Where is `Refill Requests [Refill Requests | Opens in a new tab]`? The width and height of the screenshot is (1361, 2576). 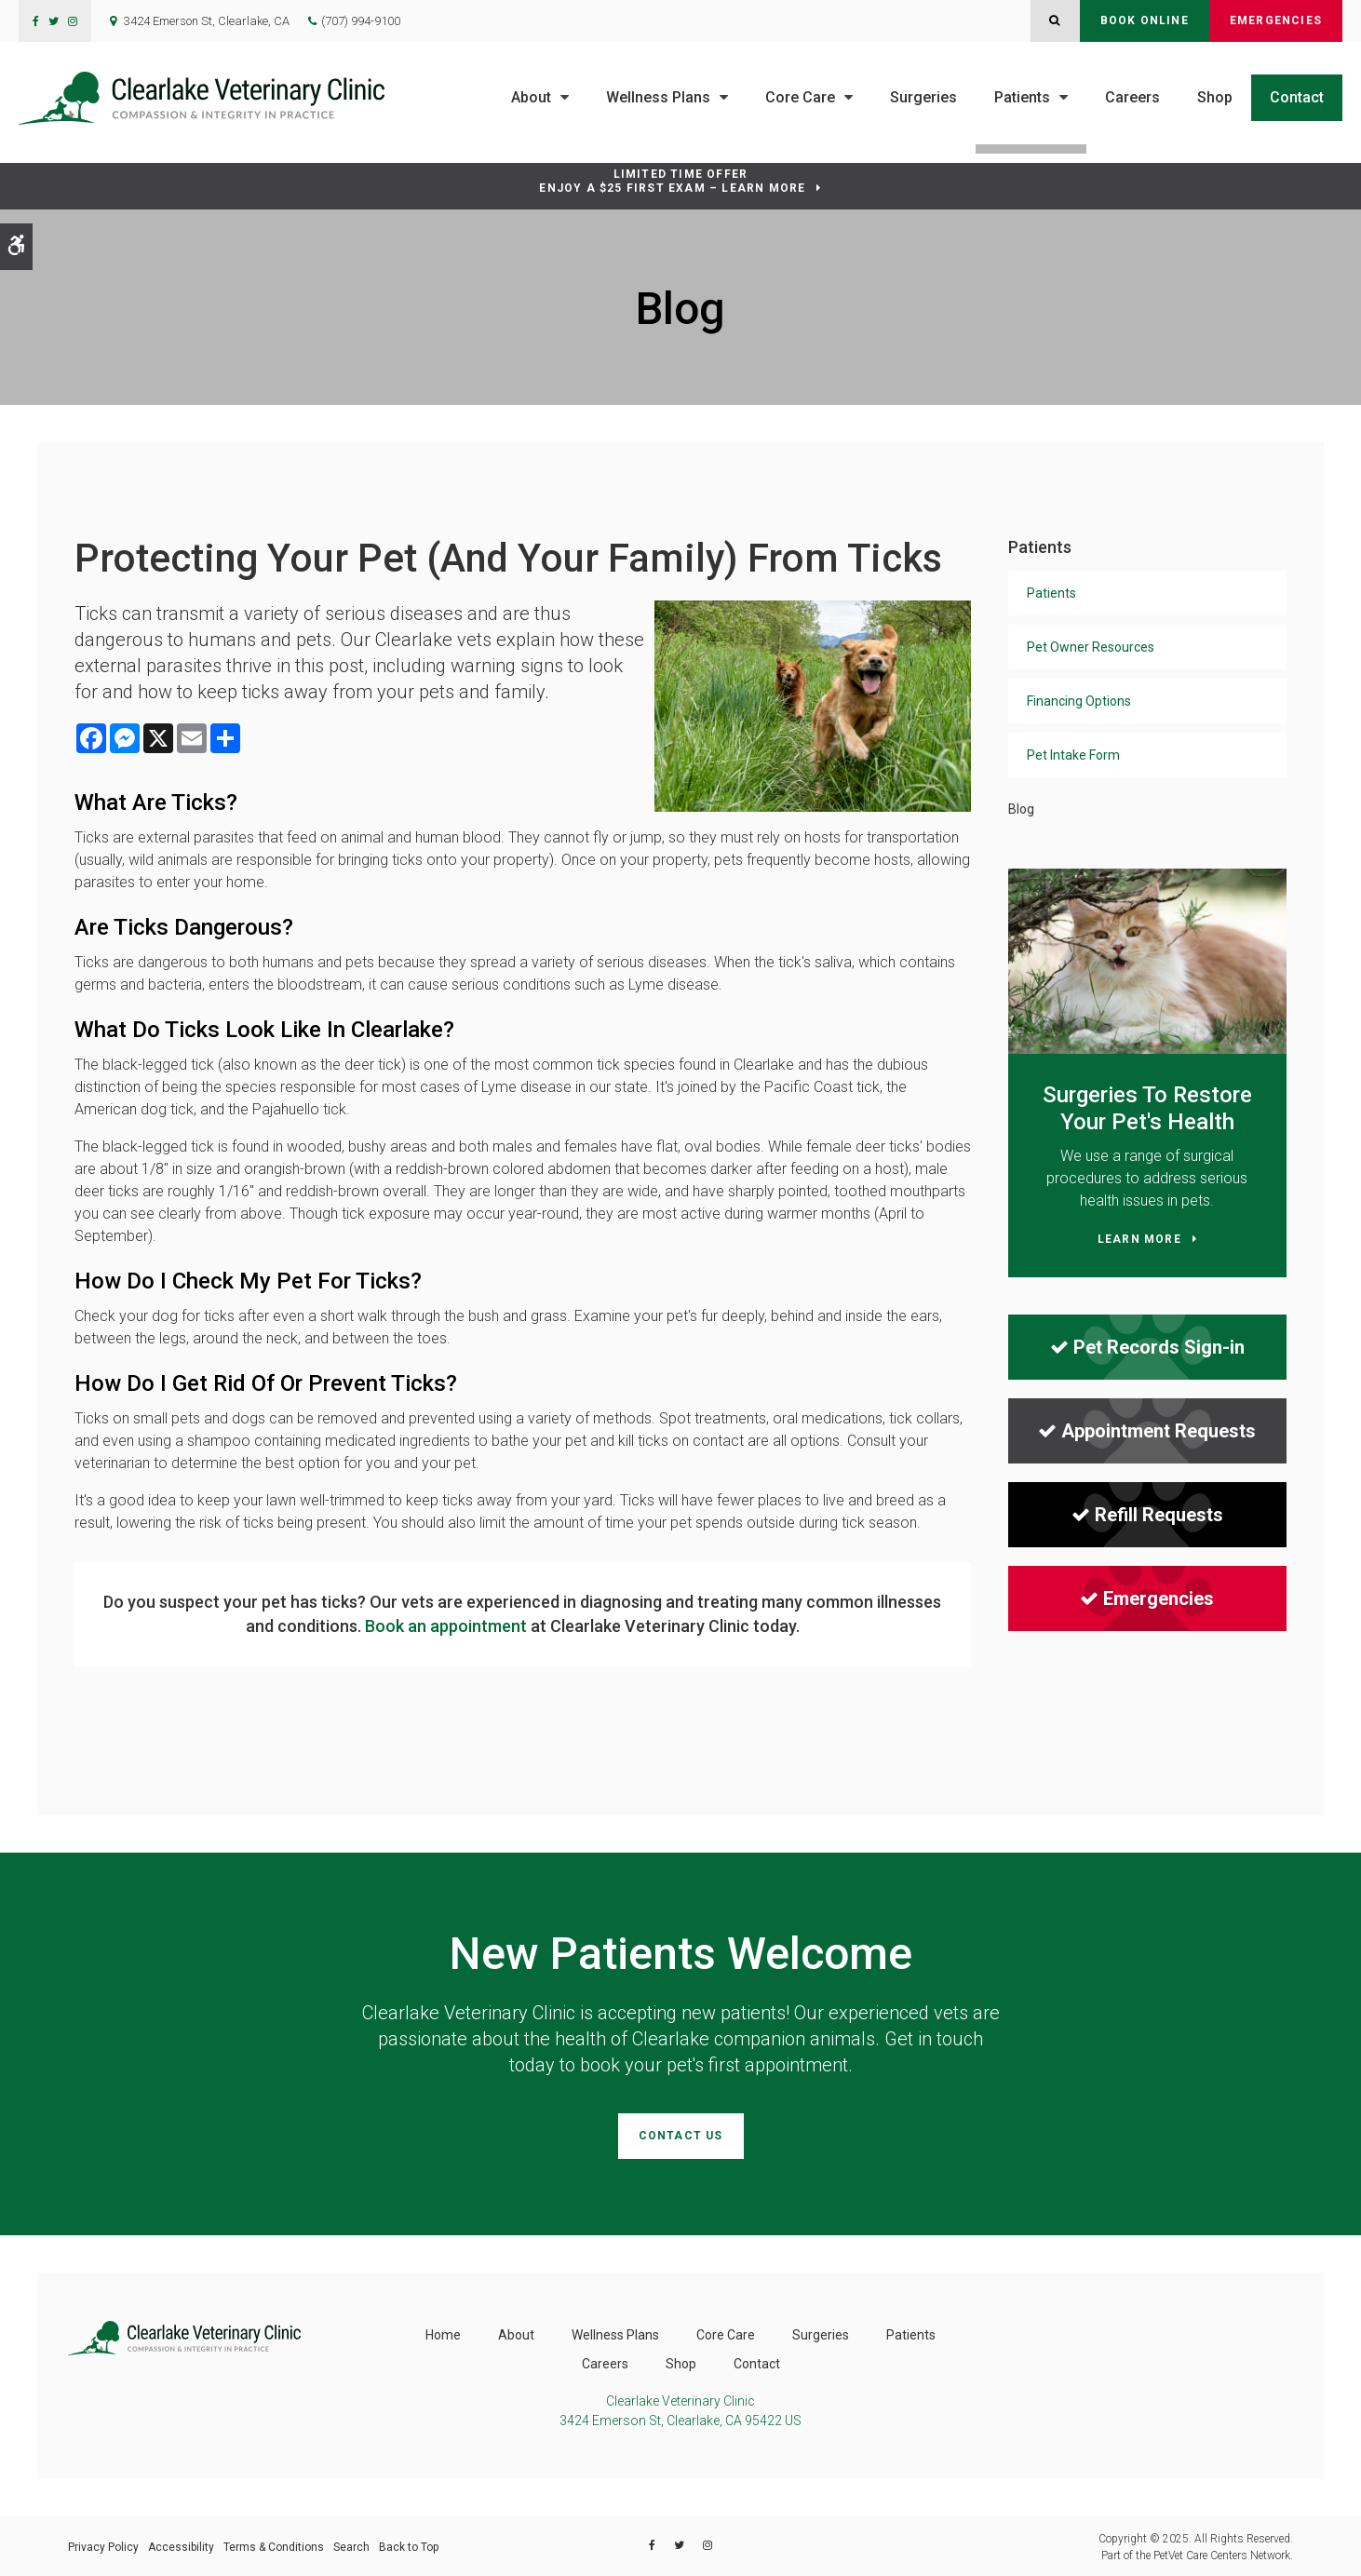 Refill Requests [Refill Requests | Opens in a new tab] is located at coordinates (1147, 1515).